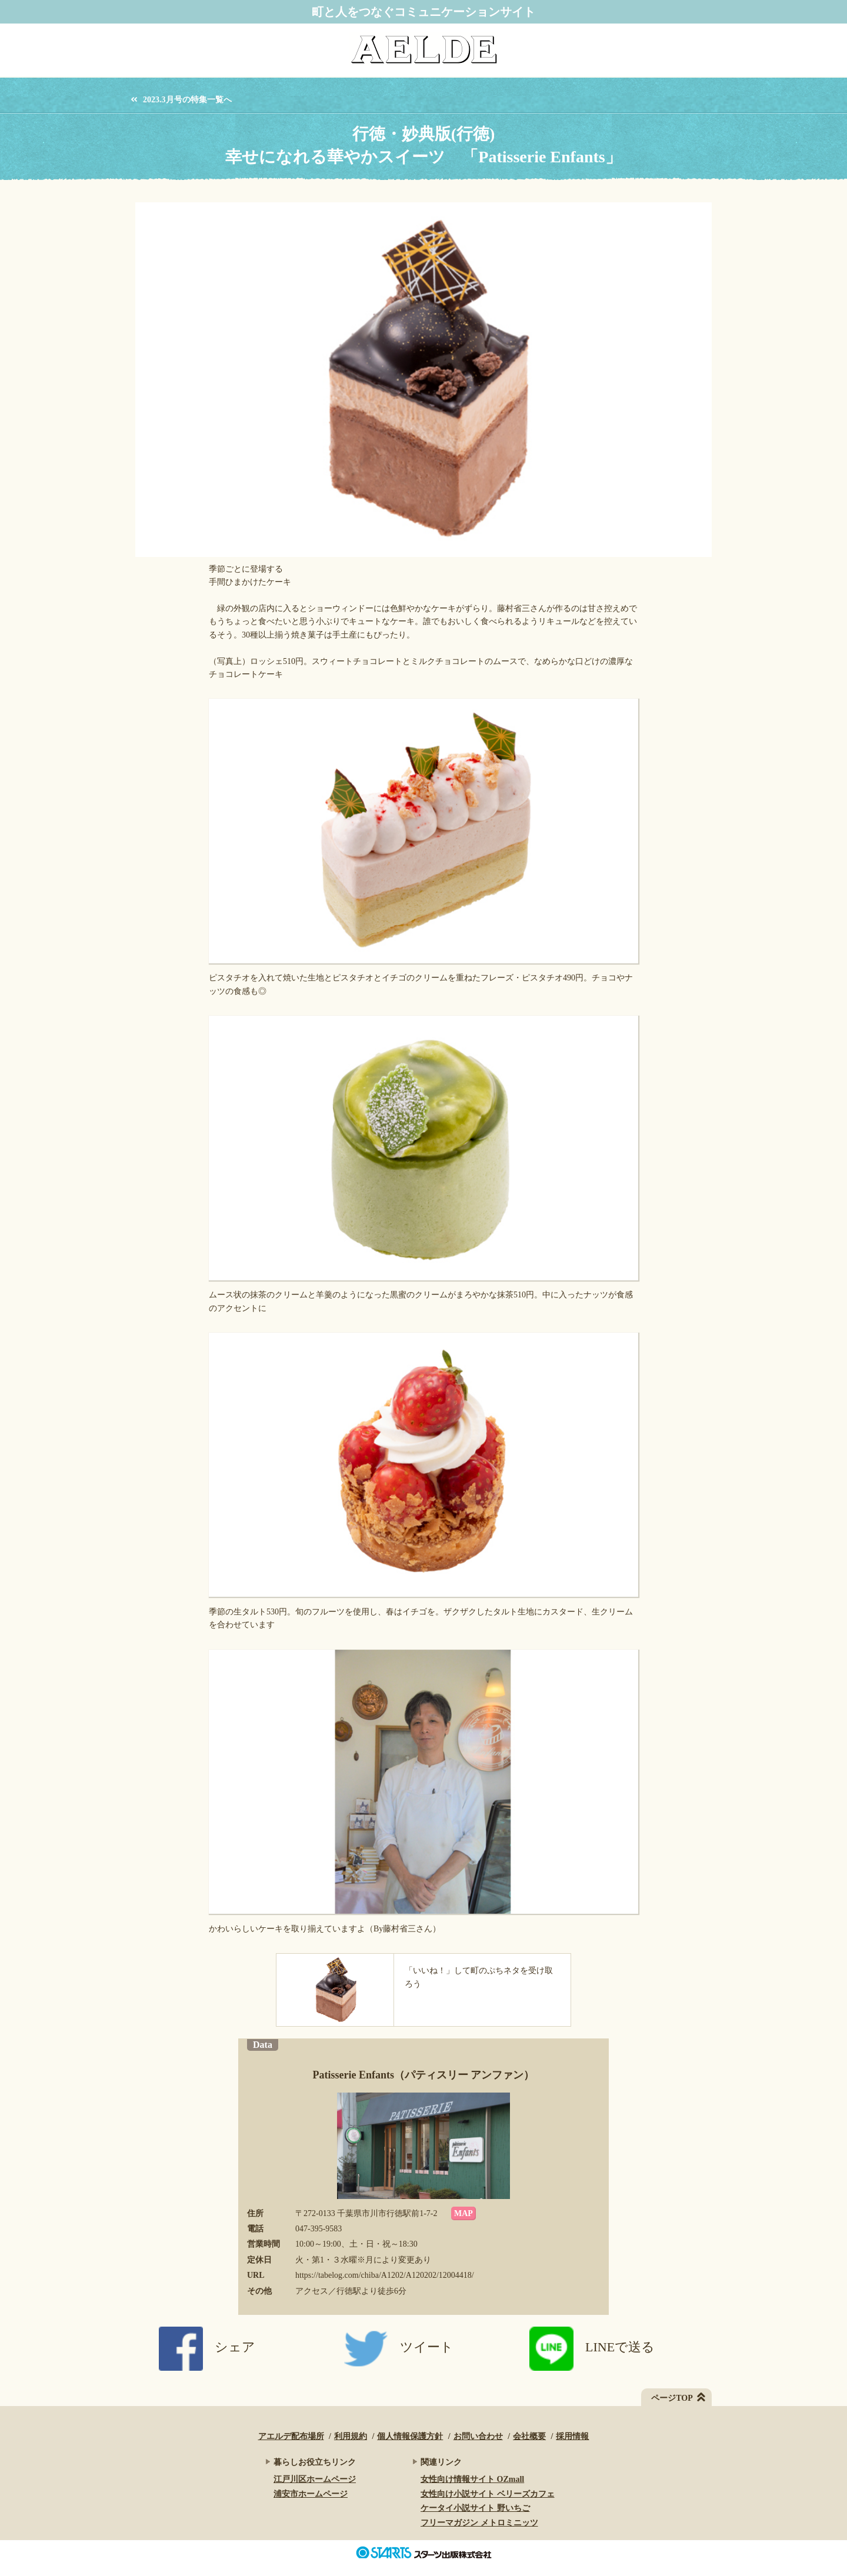  What do you see at coordinates (410, 2436) in the screenshot?
I see `個人情報保護方針` at bounding box center [410, 2436].